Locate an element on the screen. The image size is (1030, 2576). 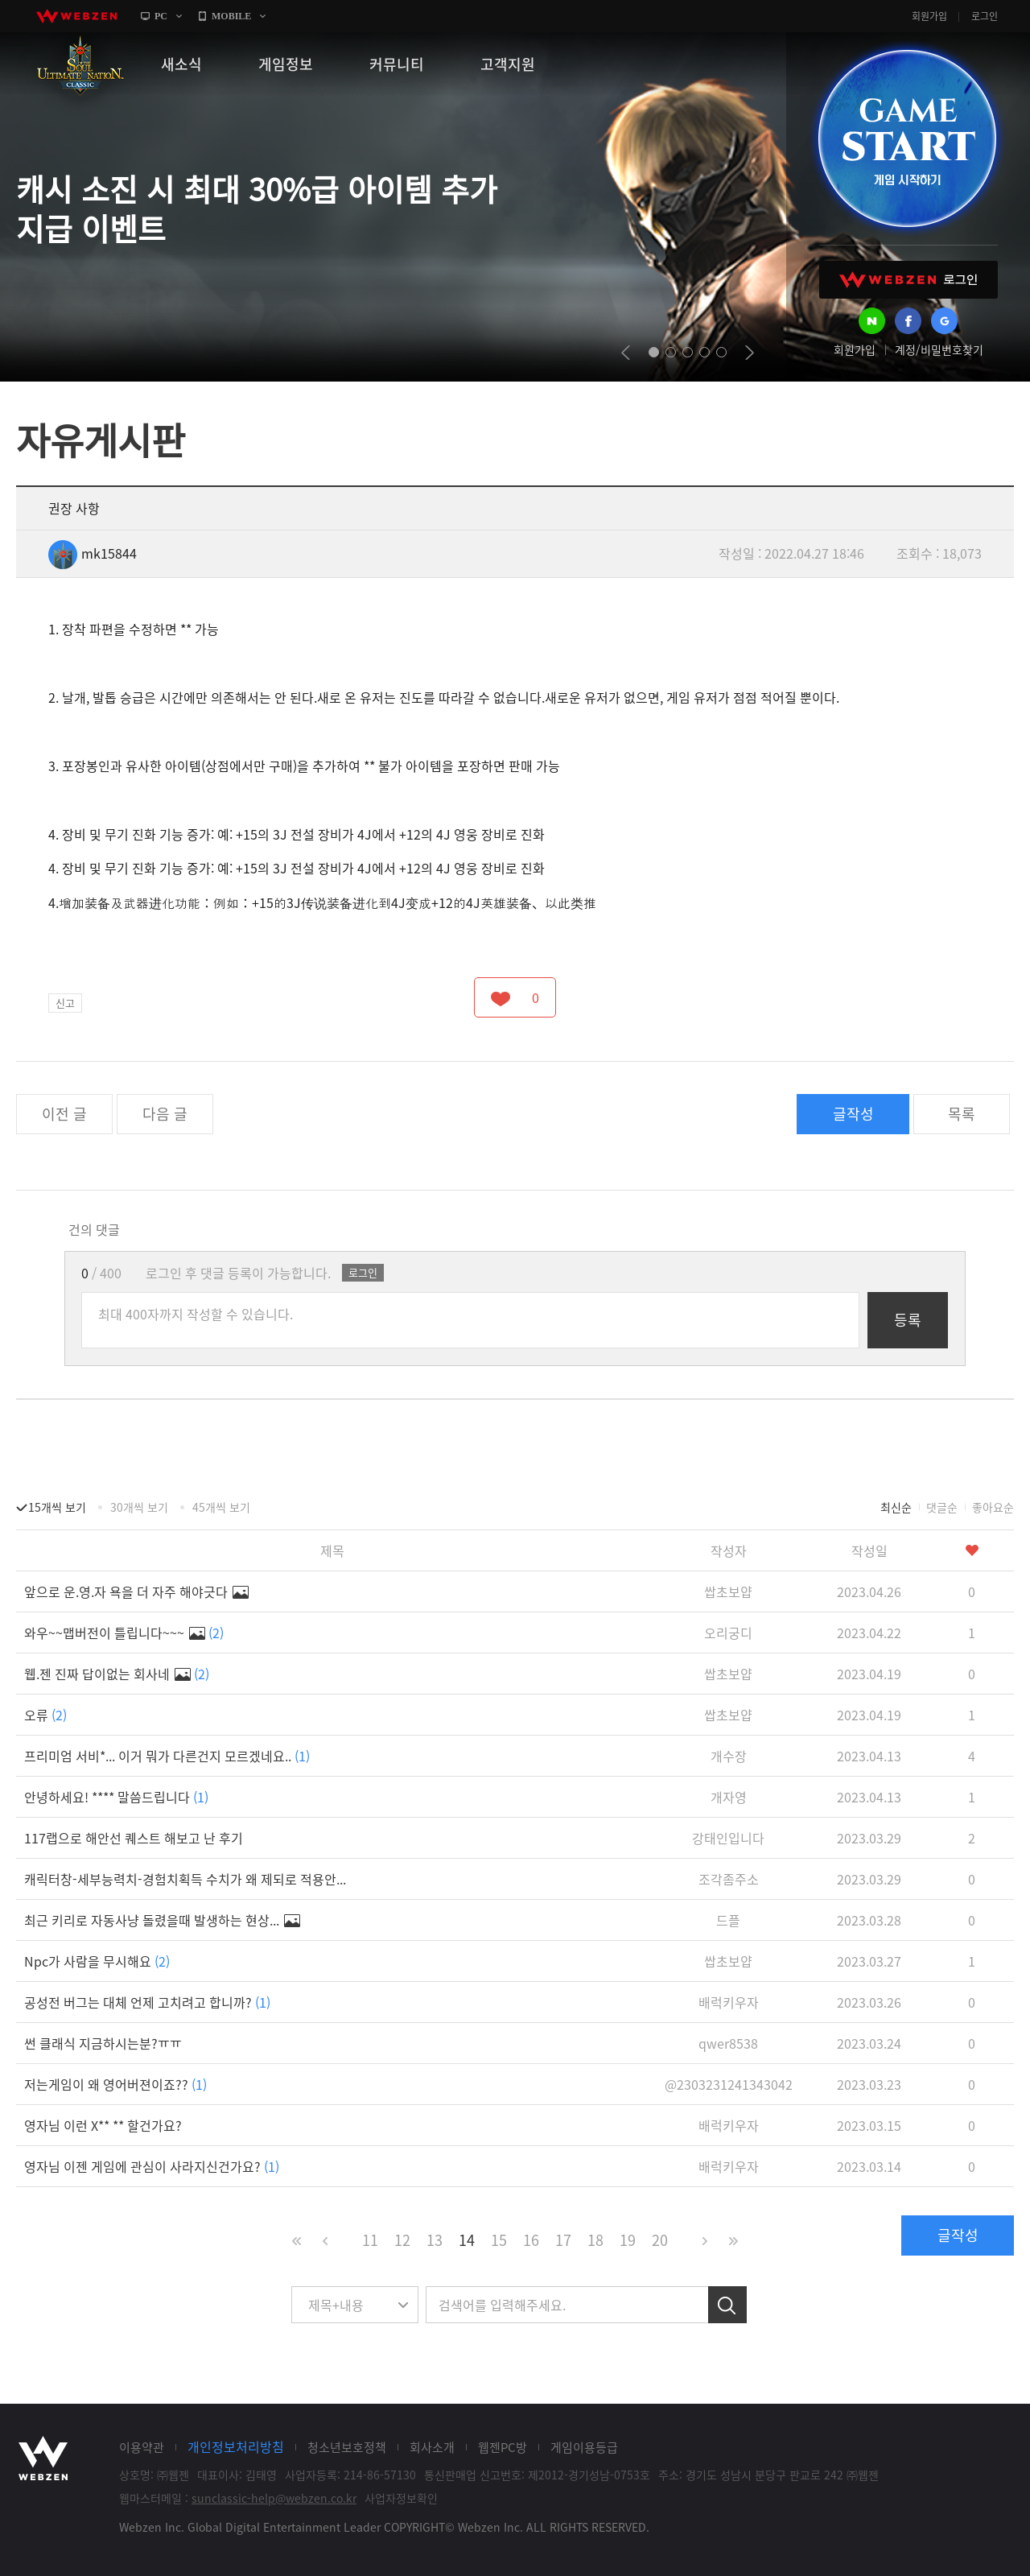
다음 글 is located at coordinates (164, 1114).